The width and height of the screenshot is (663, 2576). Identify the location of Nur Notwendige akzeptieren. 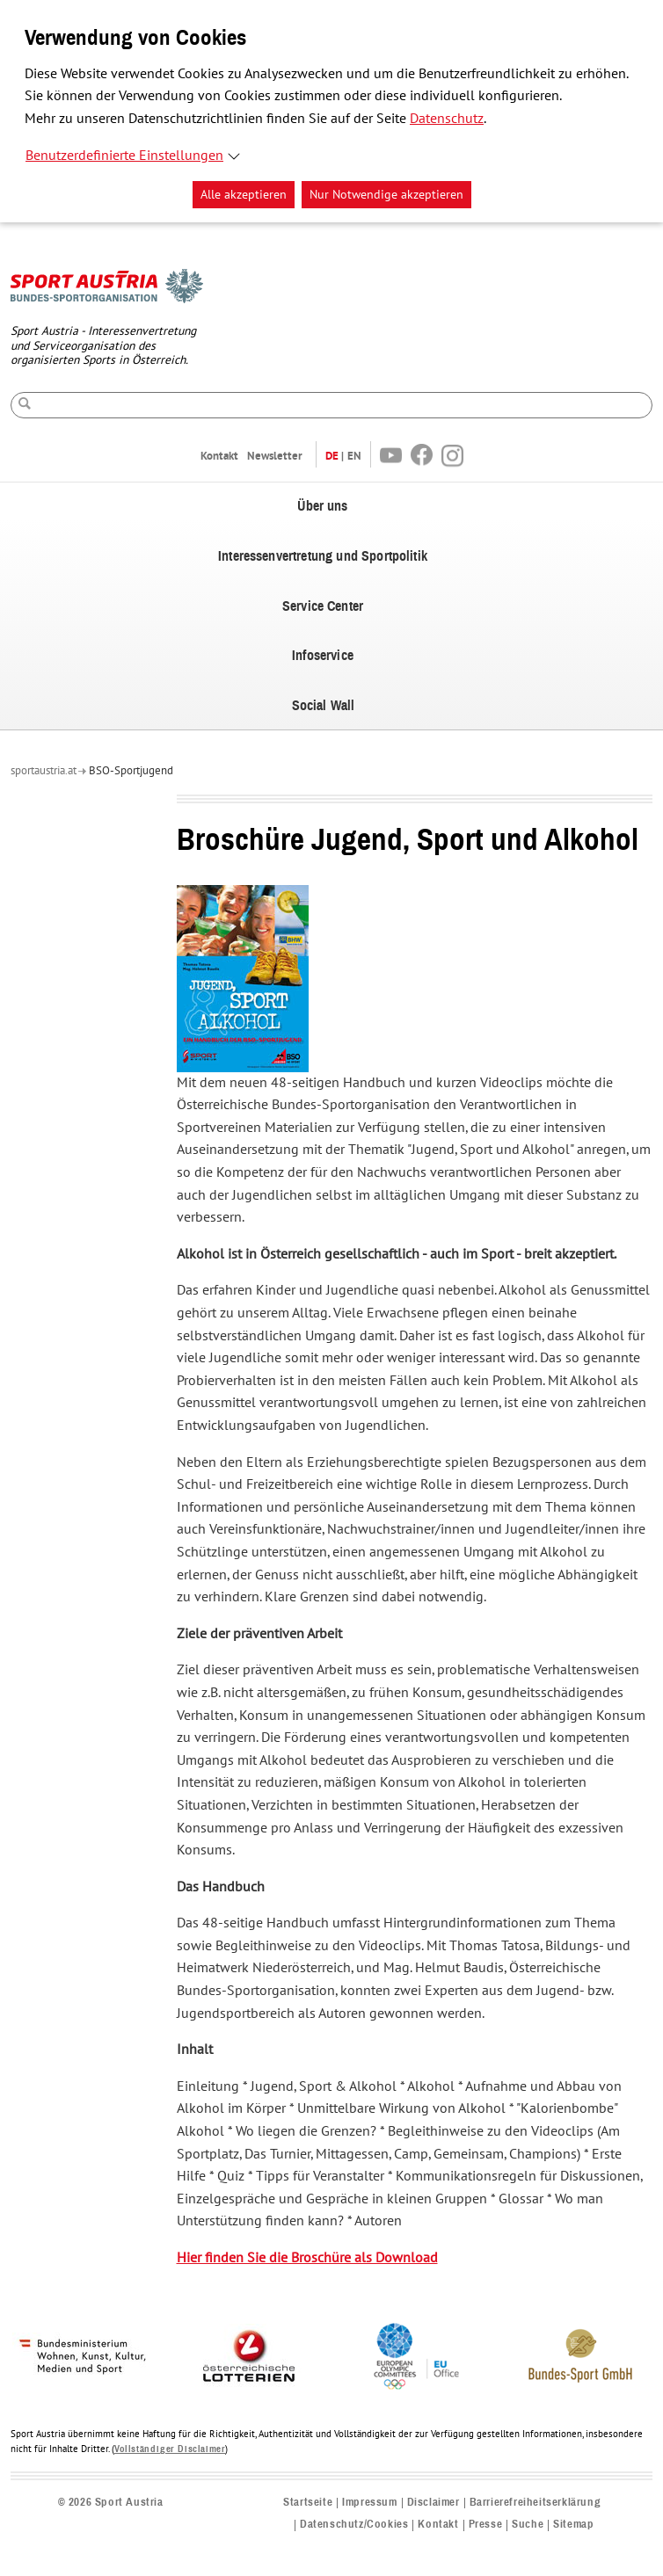
(386, 194).